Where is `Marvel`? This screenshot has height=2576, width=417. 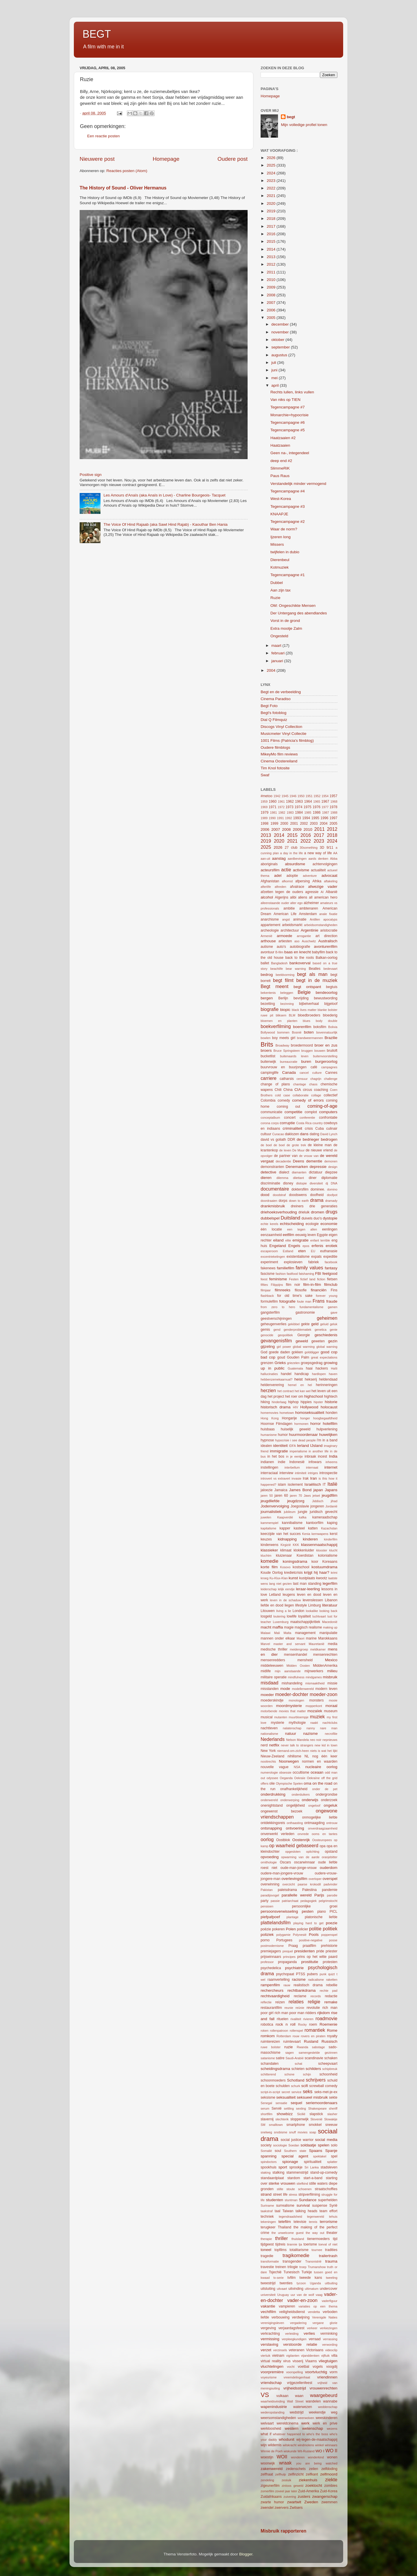
Marvel is located at coordinates (265, 1644).